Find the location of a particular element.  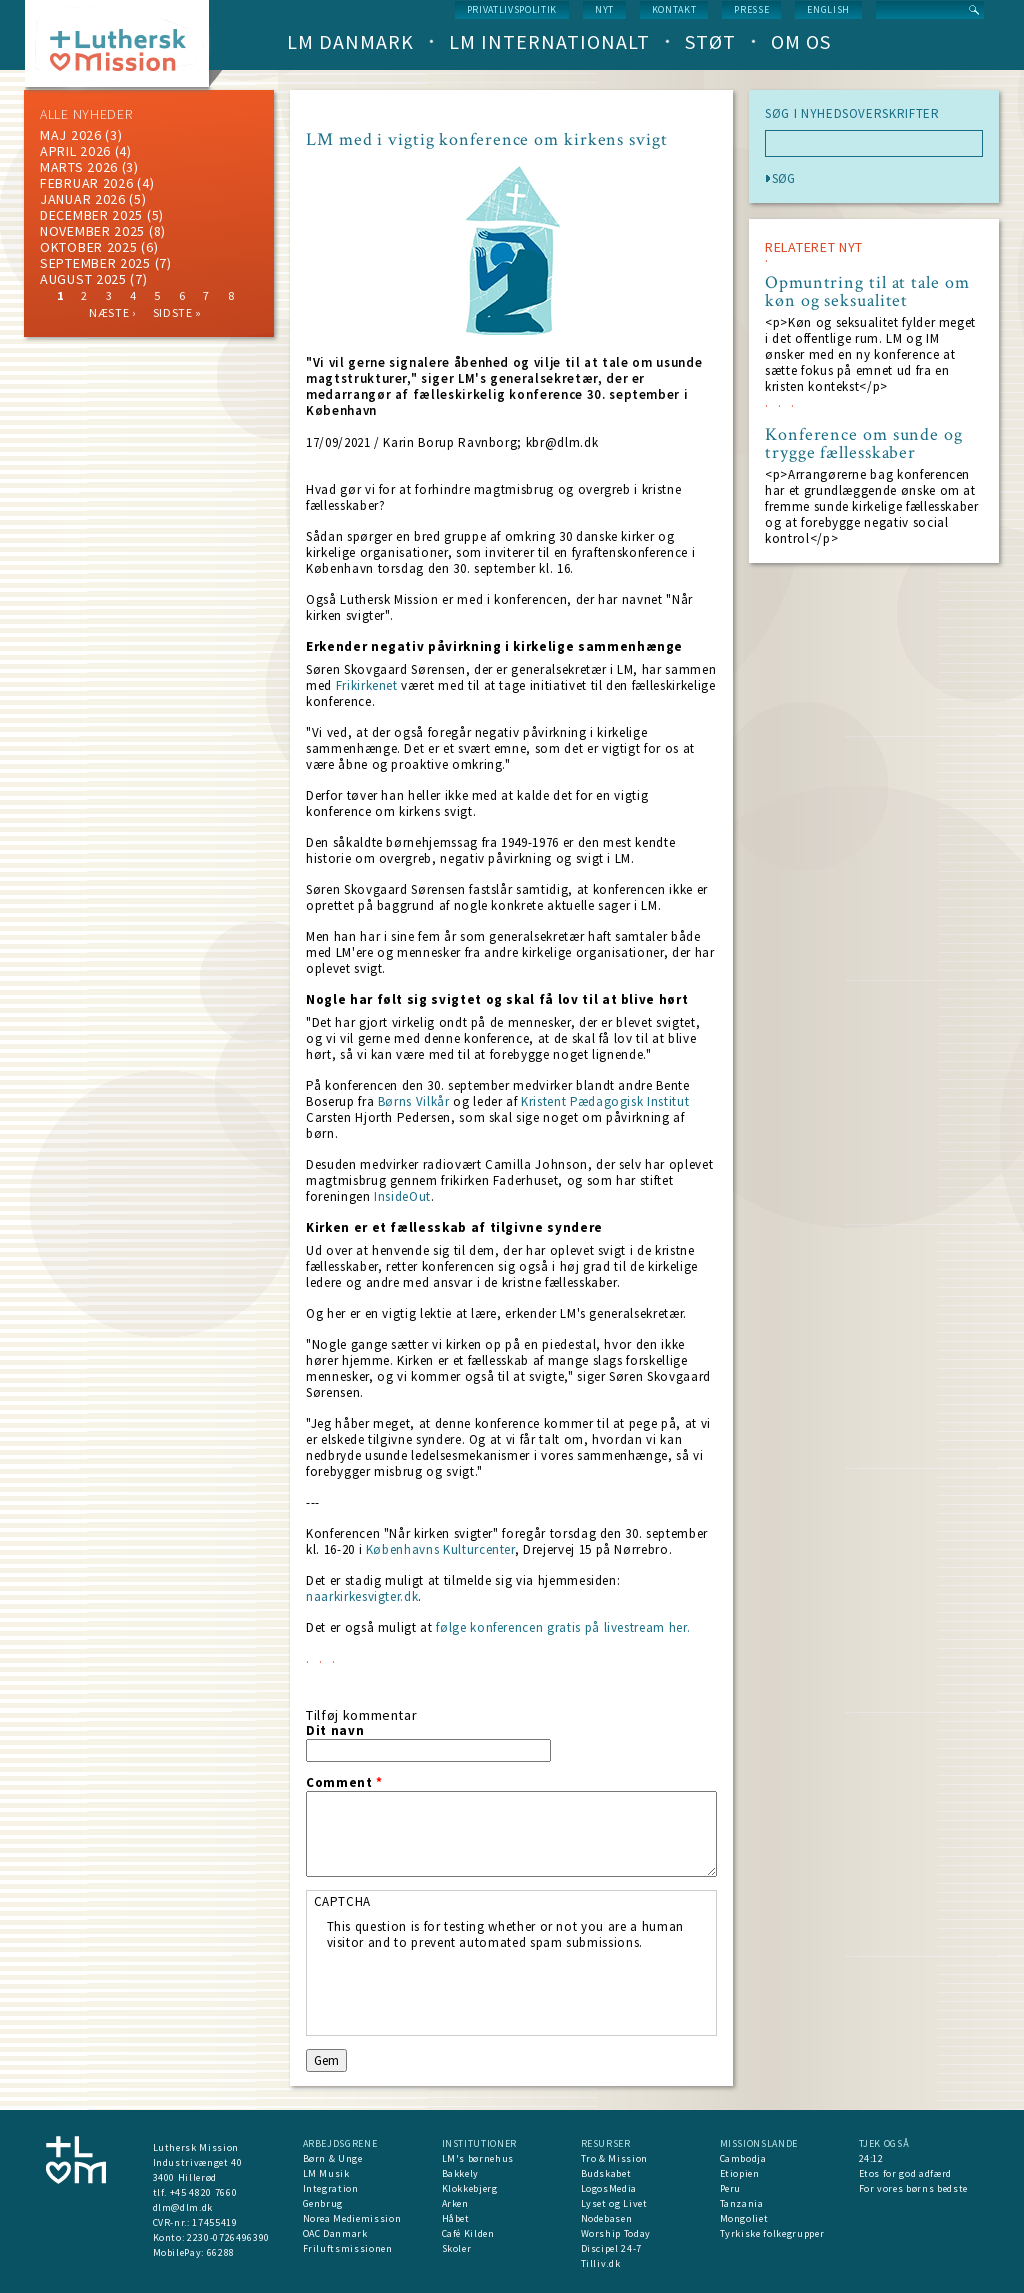

[presentation] is located at coordinates (479, 1990).